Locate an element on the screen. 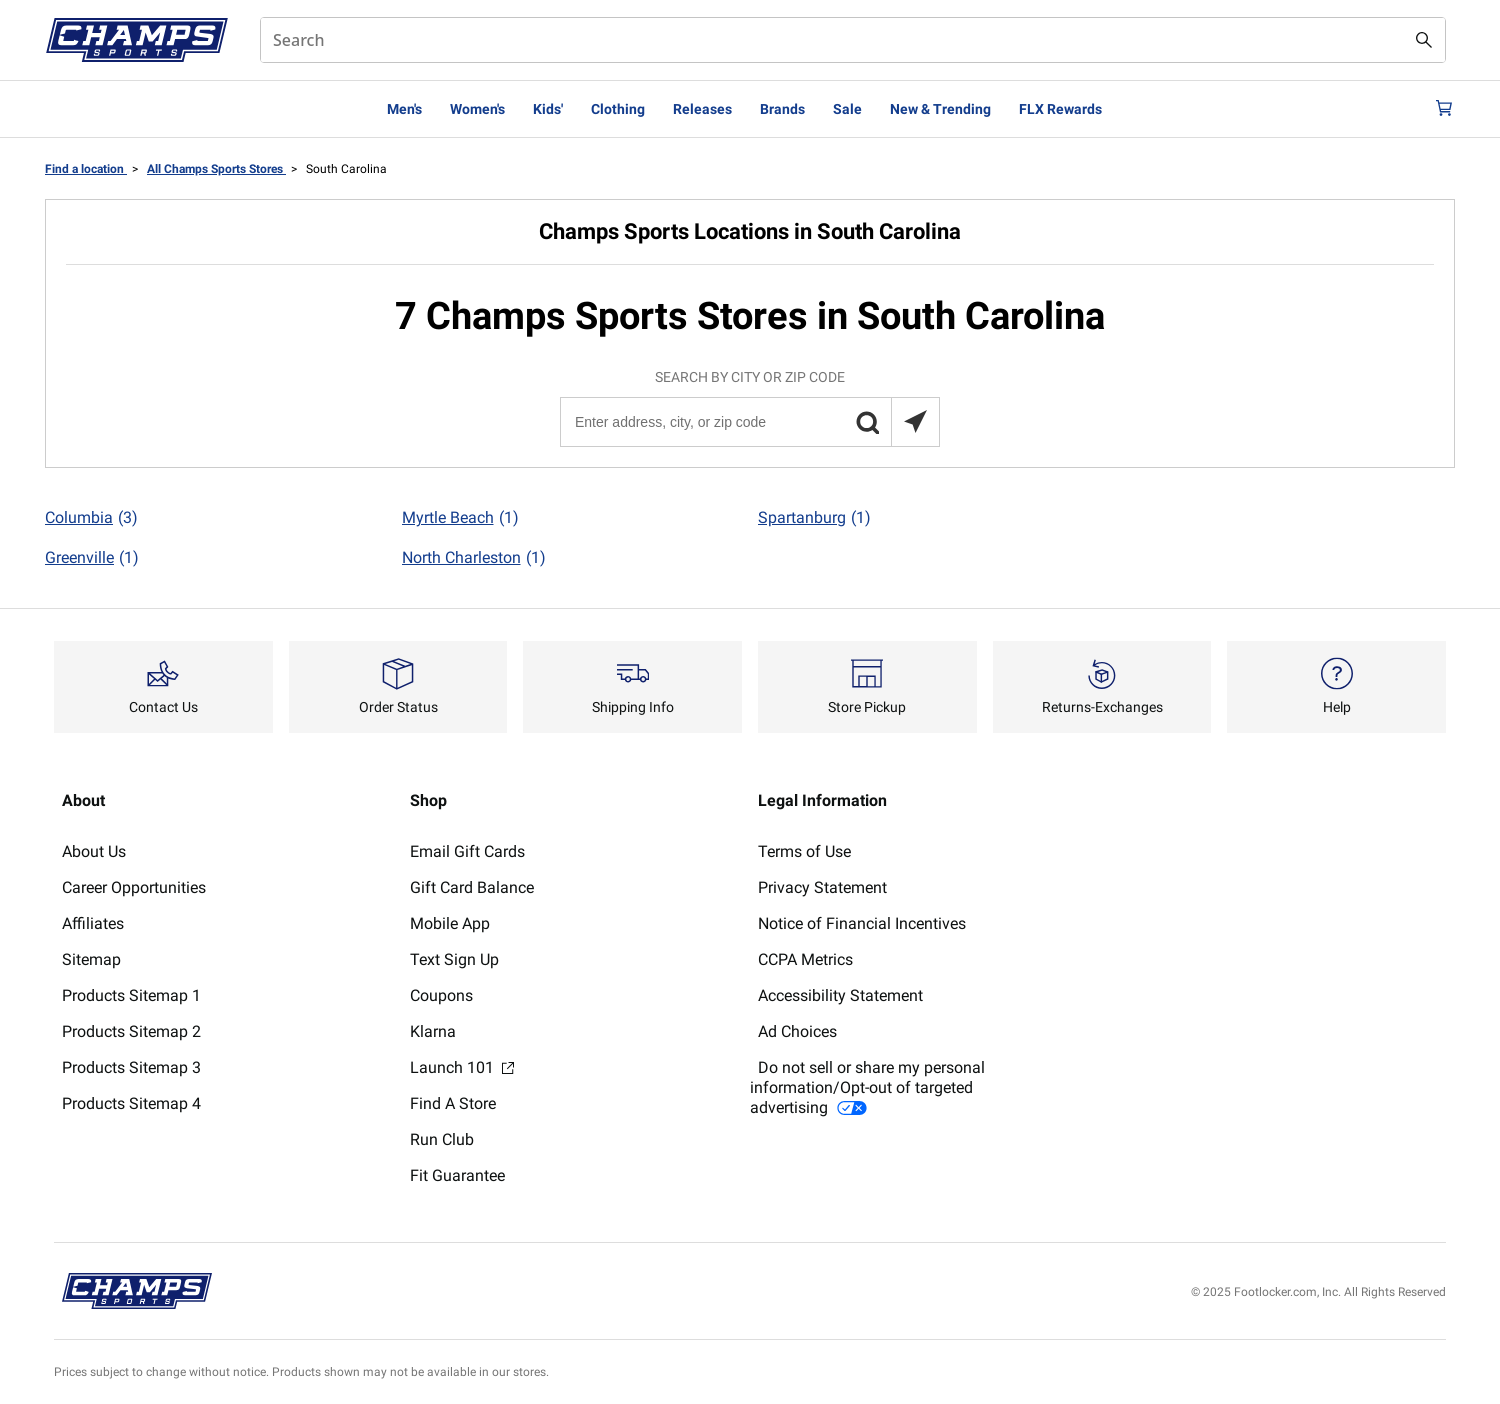  Sitemap is located at coordinates (91, 959).